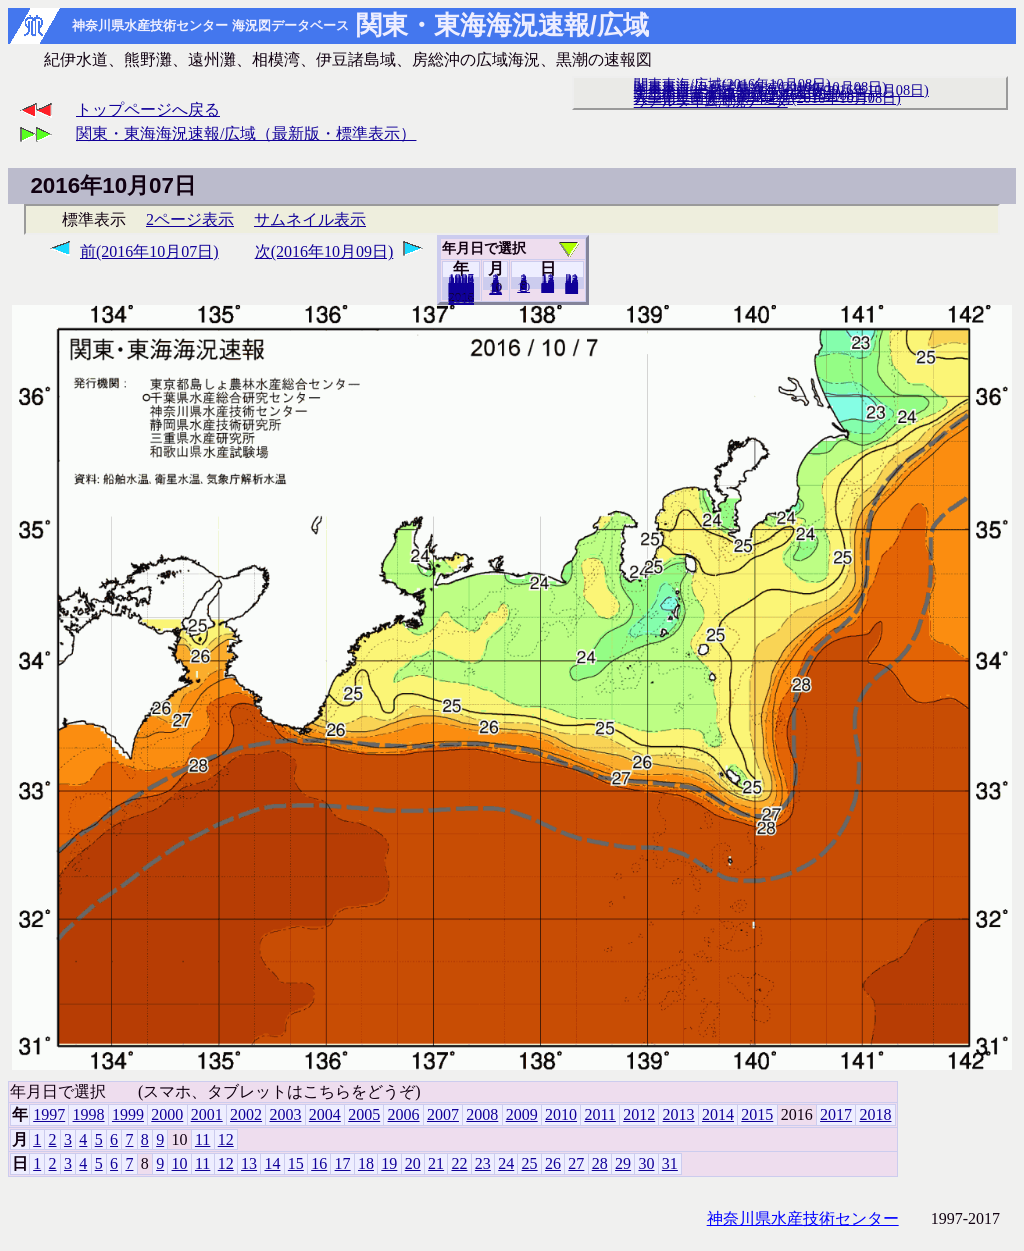 The width and height of the screenshot is (1024, 1251). Describe the element at coordinates (285, 1114) in the screenshot. I see `2003` at that location.